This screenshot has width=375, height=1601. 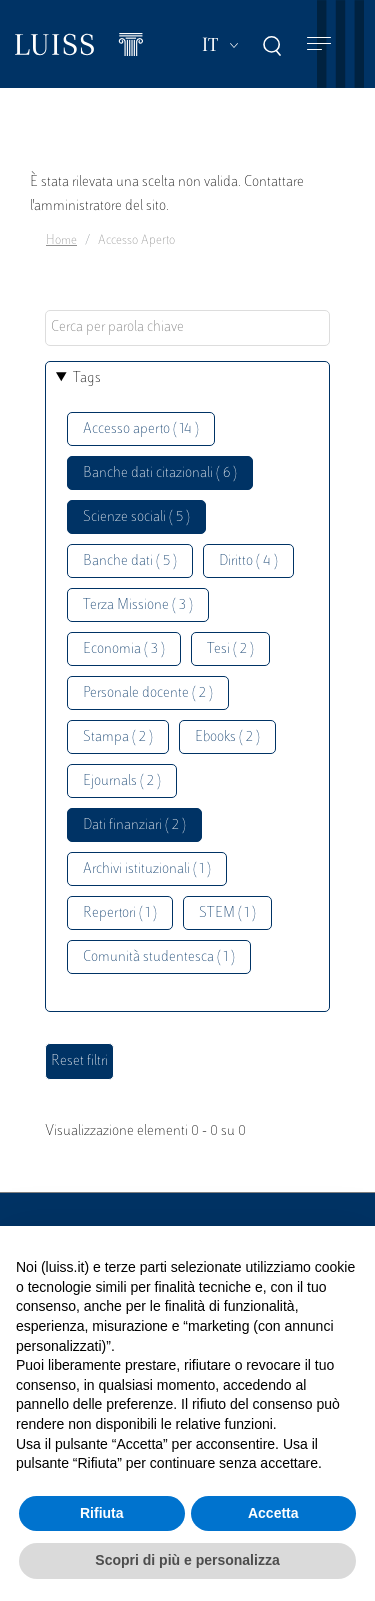 I want to click on Comunità studentesca ( 1 ), so click(x=159, y=957).